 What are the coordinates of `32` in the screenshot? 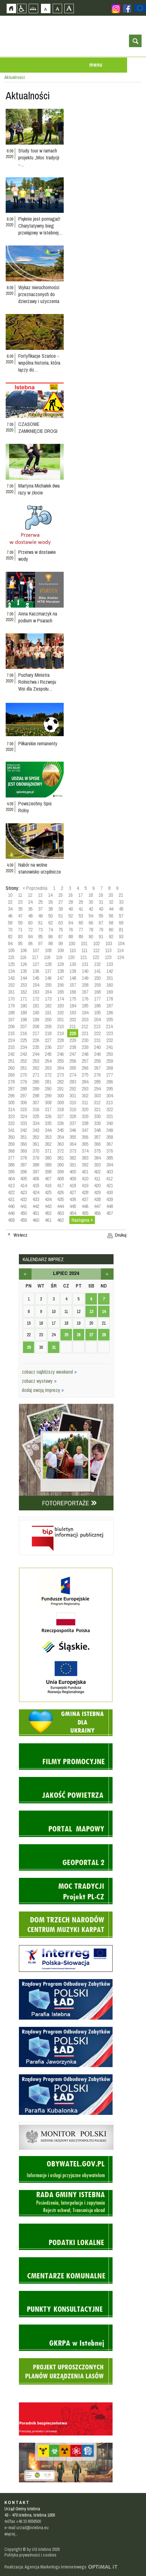 It's located at (111, 901).